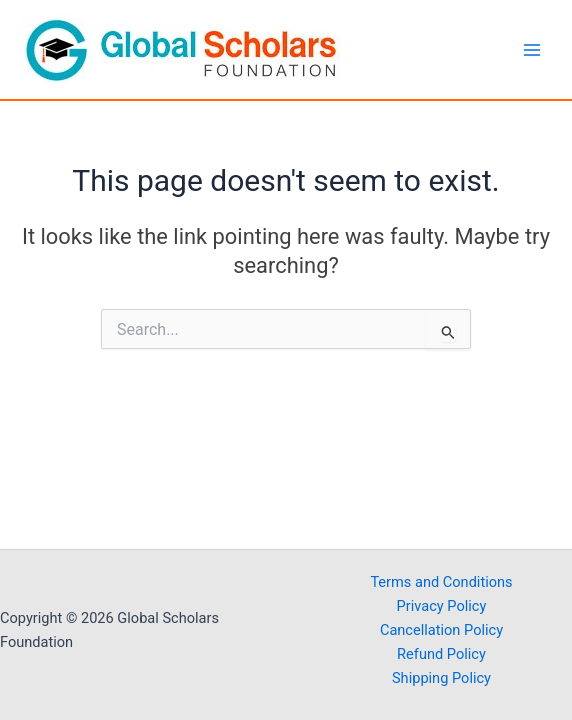 Image resolution: width=572 pixels, height=720 pixels. I want to click on [Main menu toggle], so click(532, 49).